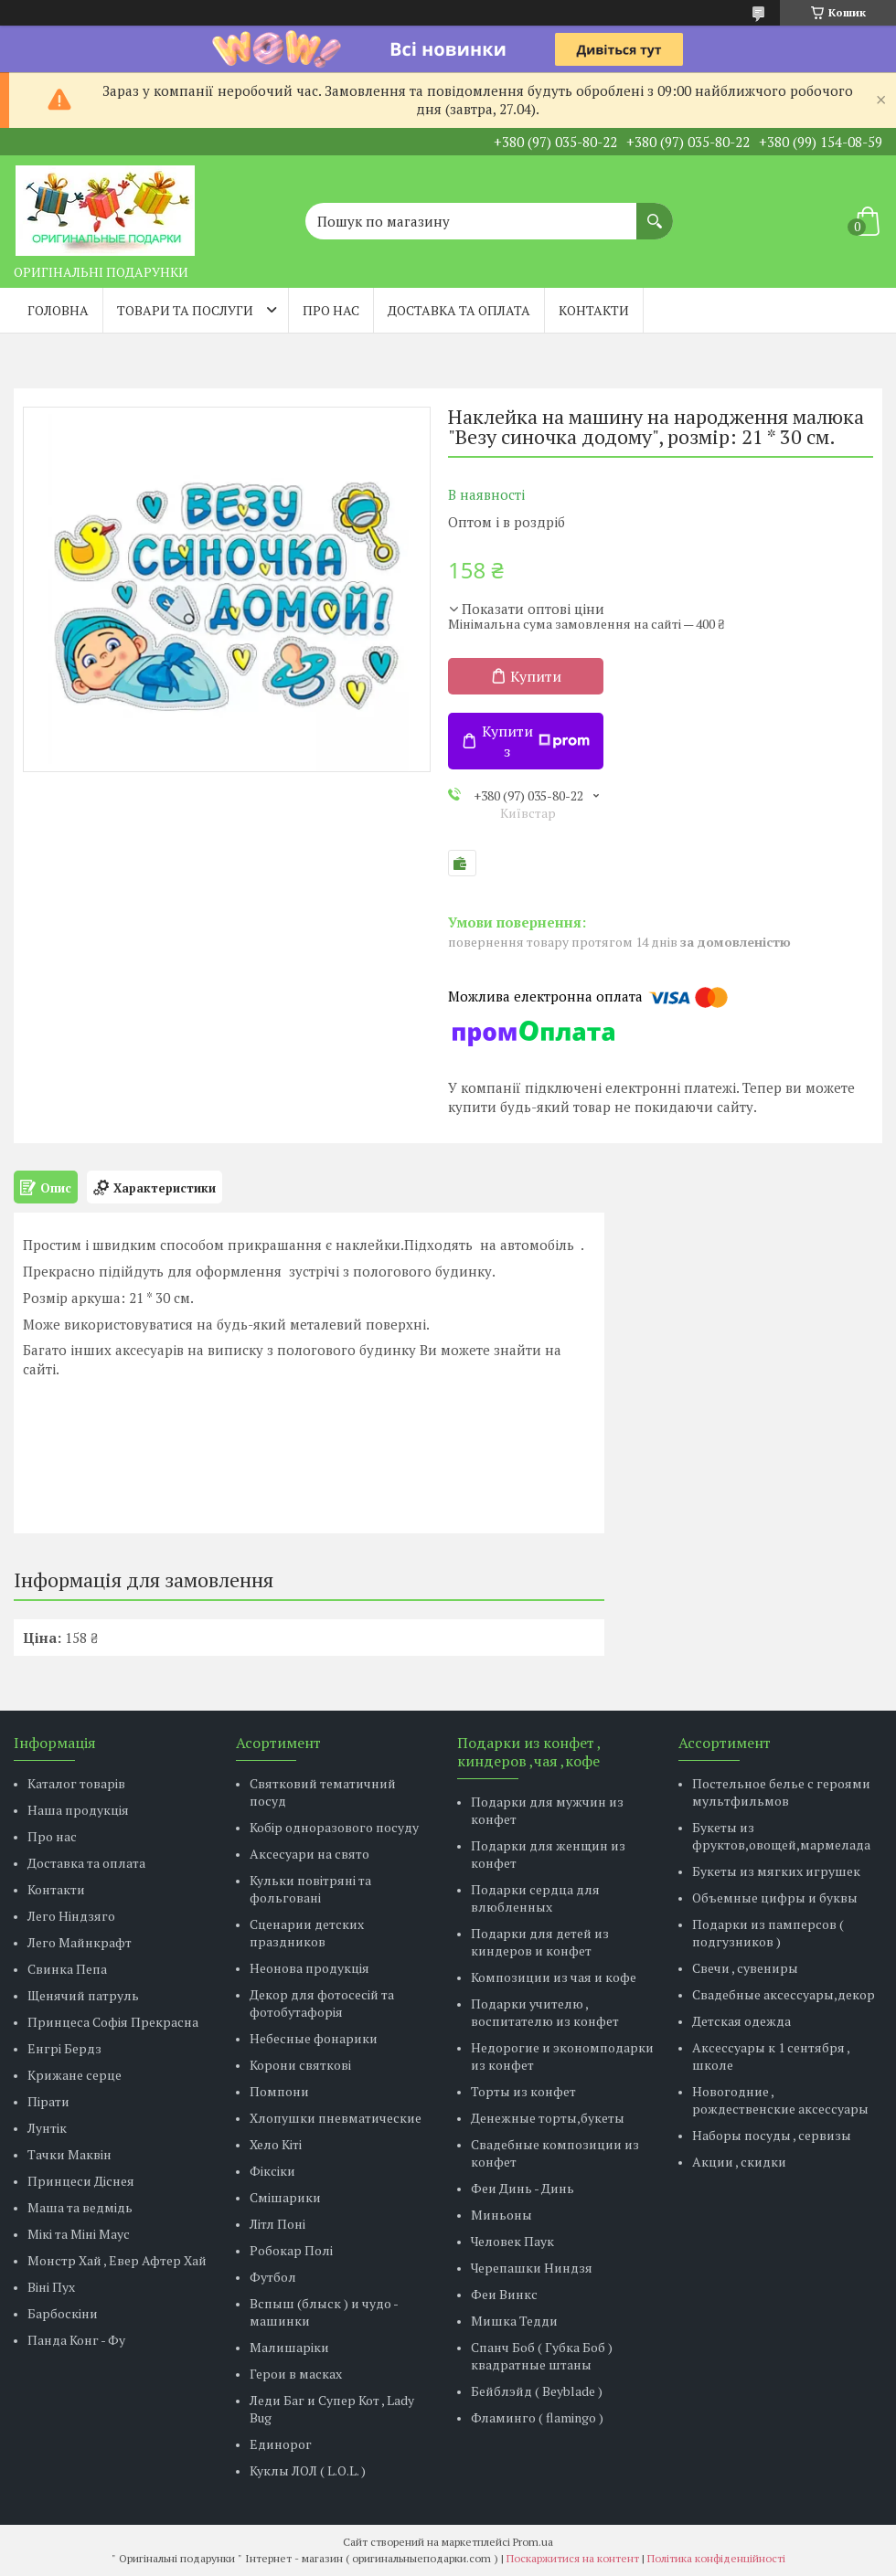  Describe the element at coordinates (533, 2542) in the screenshot. I see `Prom.ua` at that location.